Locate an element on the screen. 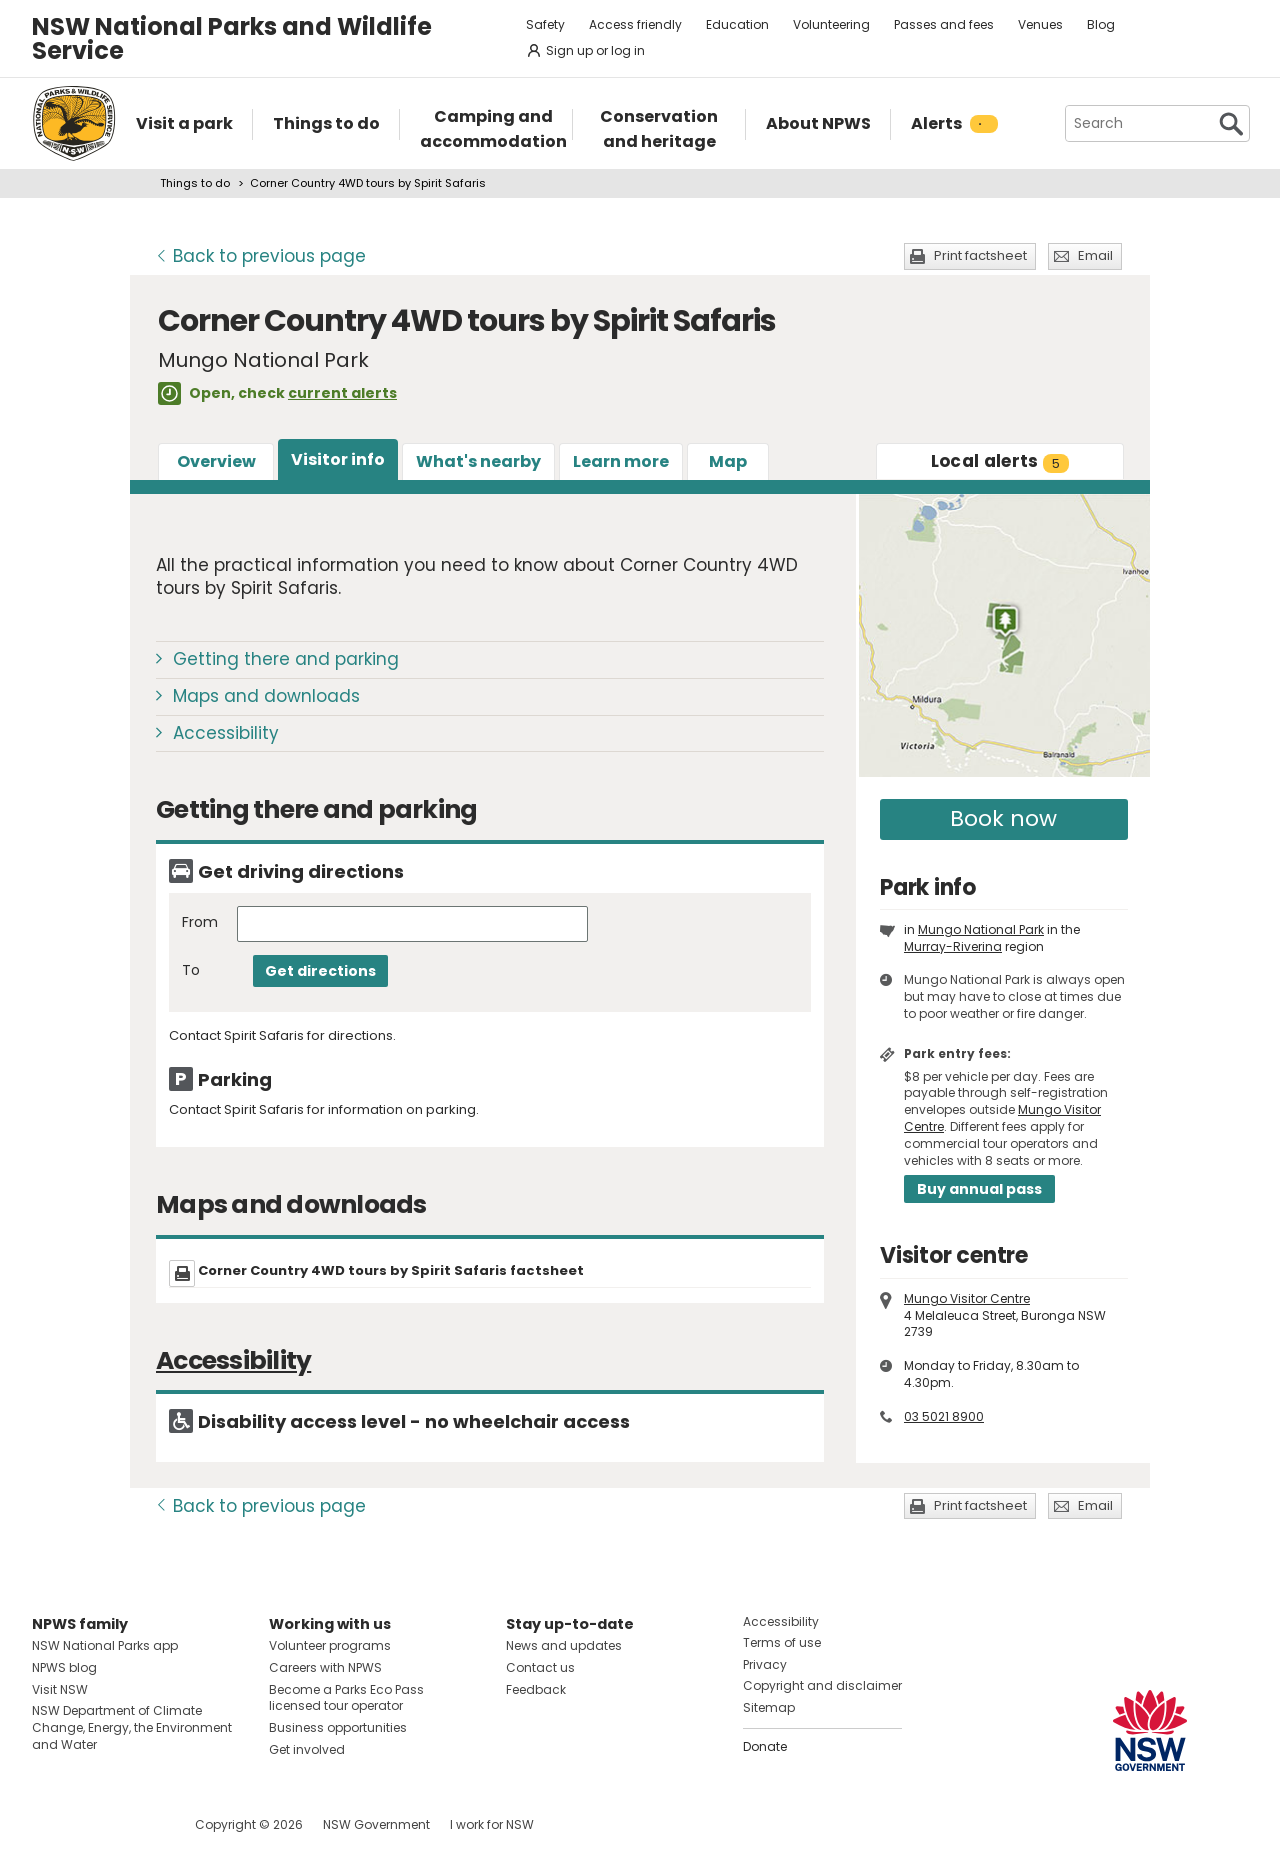  Feedback is located at coordinates (536, 1689).